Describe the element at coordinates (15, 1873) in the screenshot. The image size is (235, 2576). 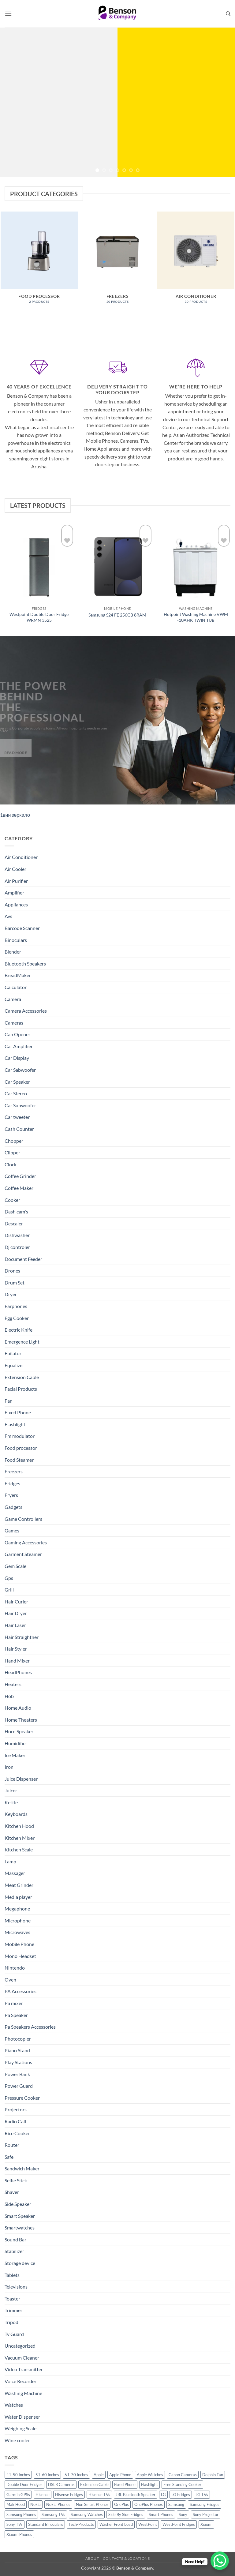
I see `Massager` at that location.